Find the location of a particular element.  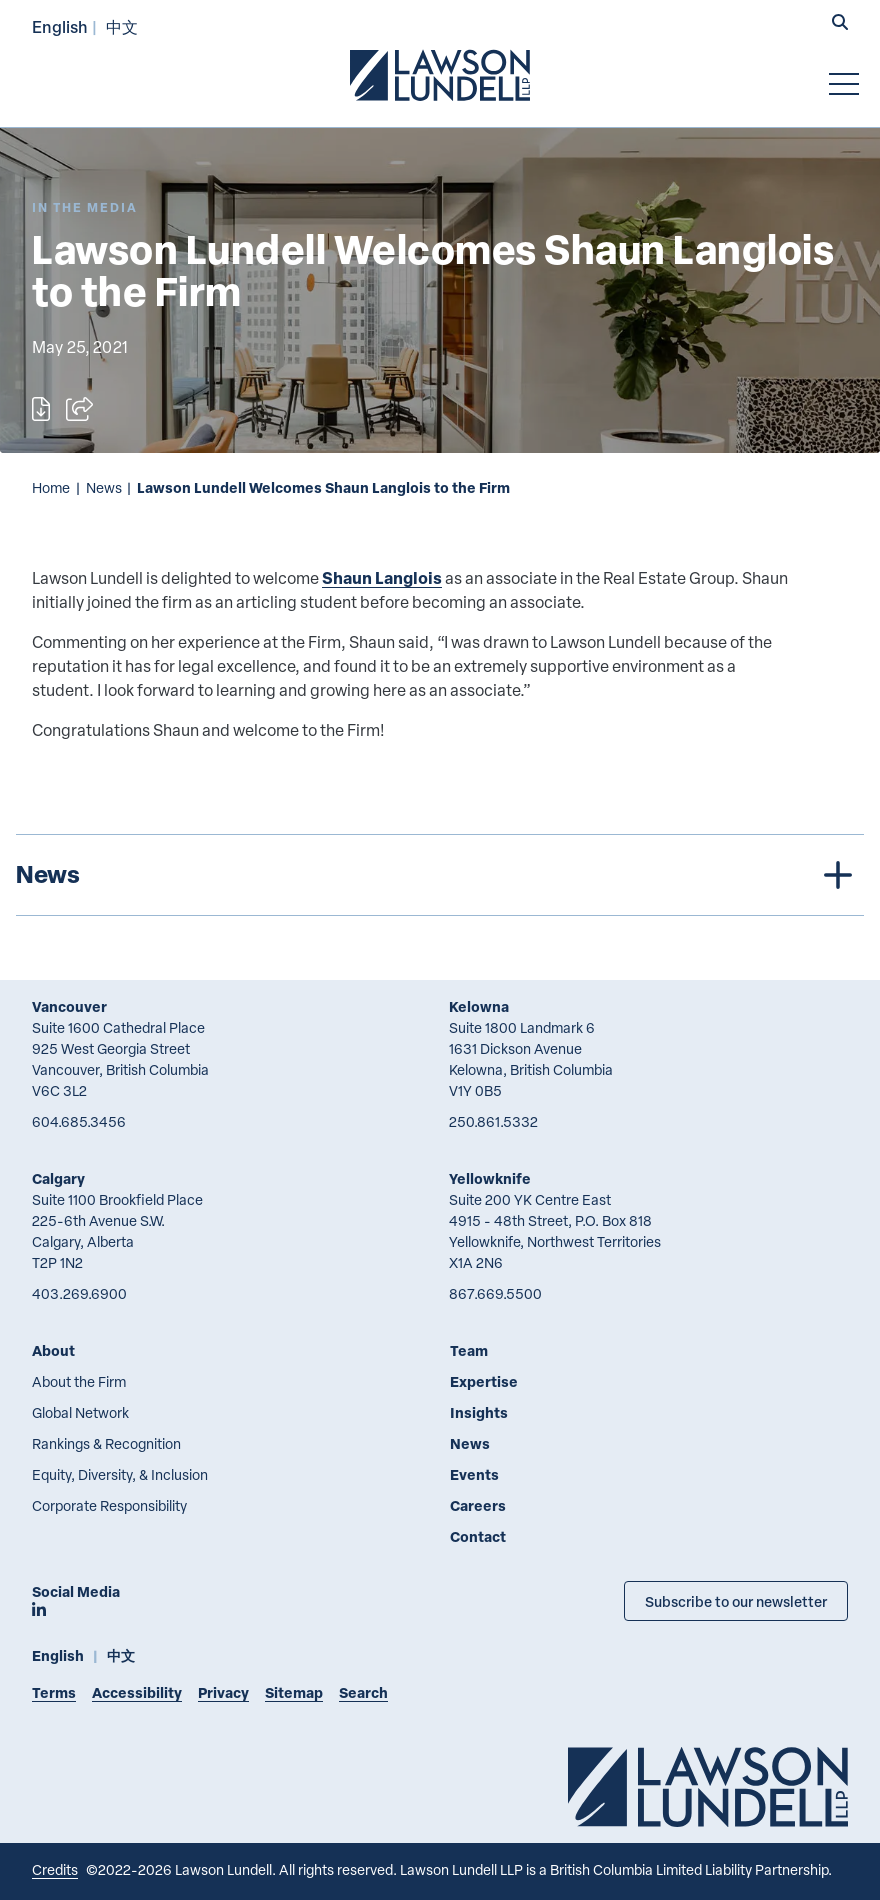

403.269.6900 [4 0 3 2 6 9 6 9 0 0] is located at coordinates (79, 1293).